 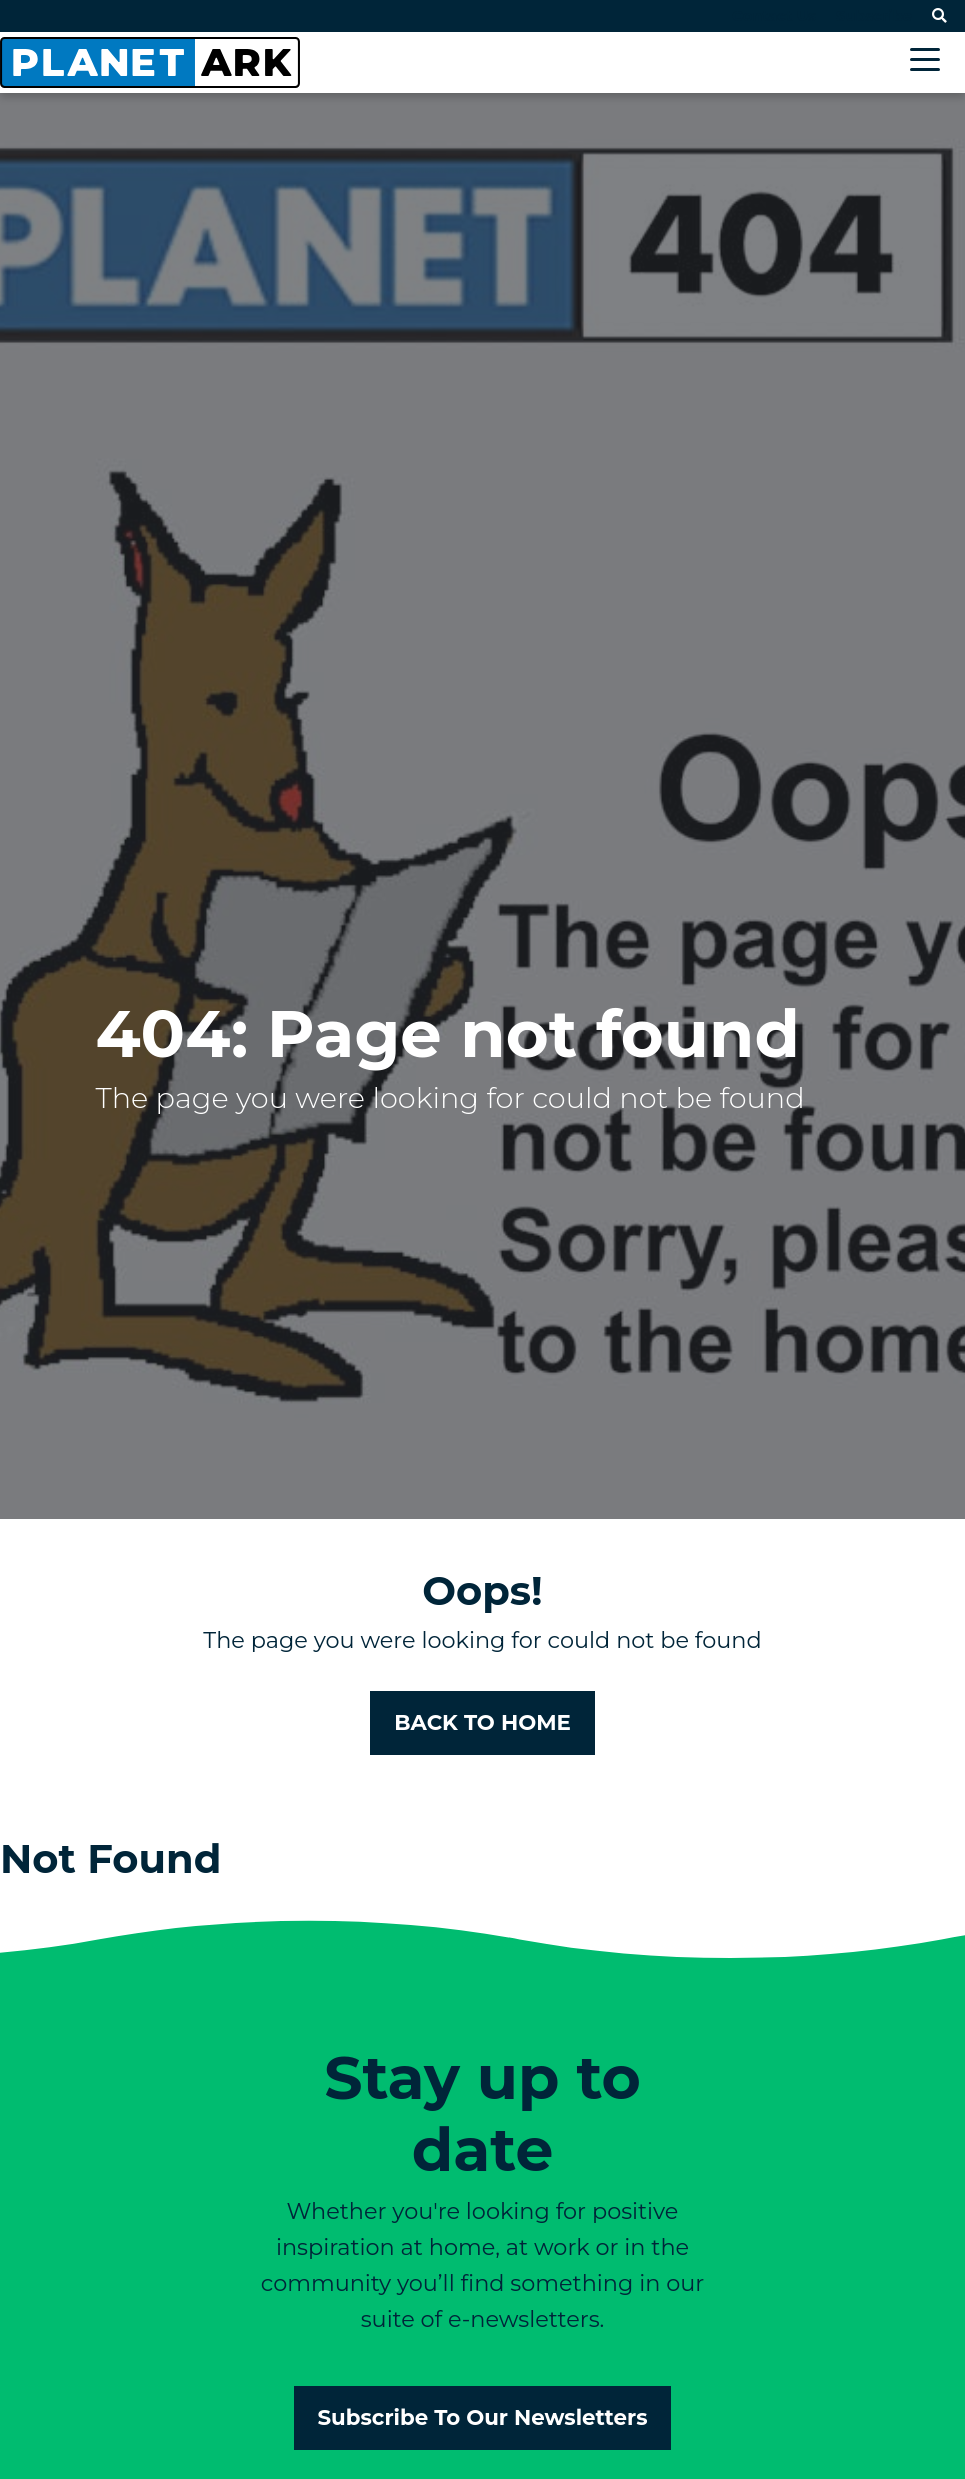 What do you see at coordinates (774, 16) in the screenshot?
I see `Contact Us` at bounding box center [774, 16].